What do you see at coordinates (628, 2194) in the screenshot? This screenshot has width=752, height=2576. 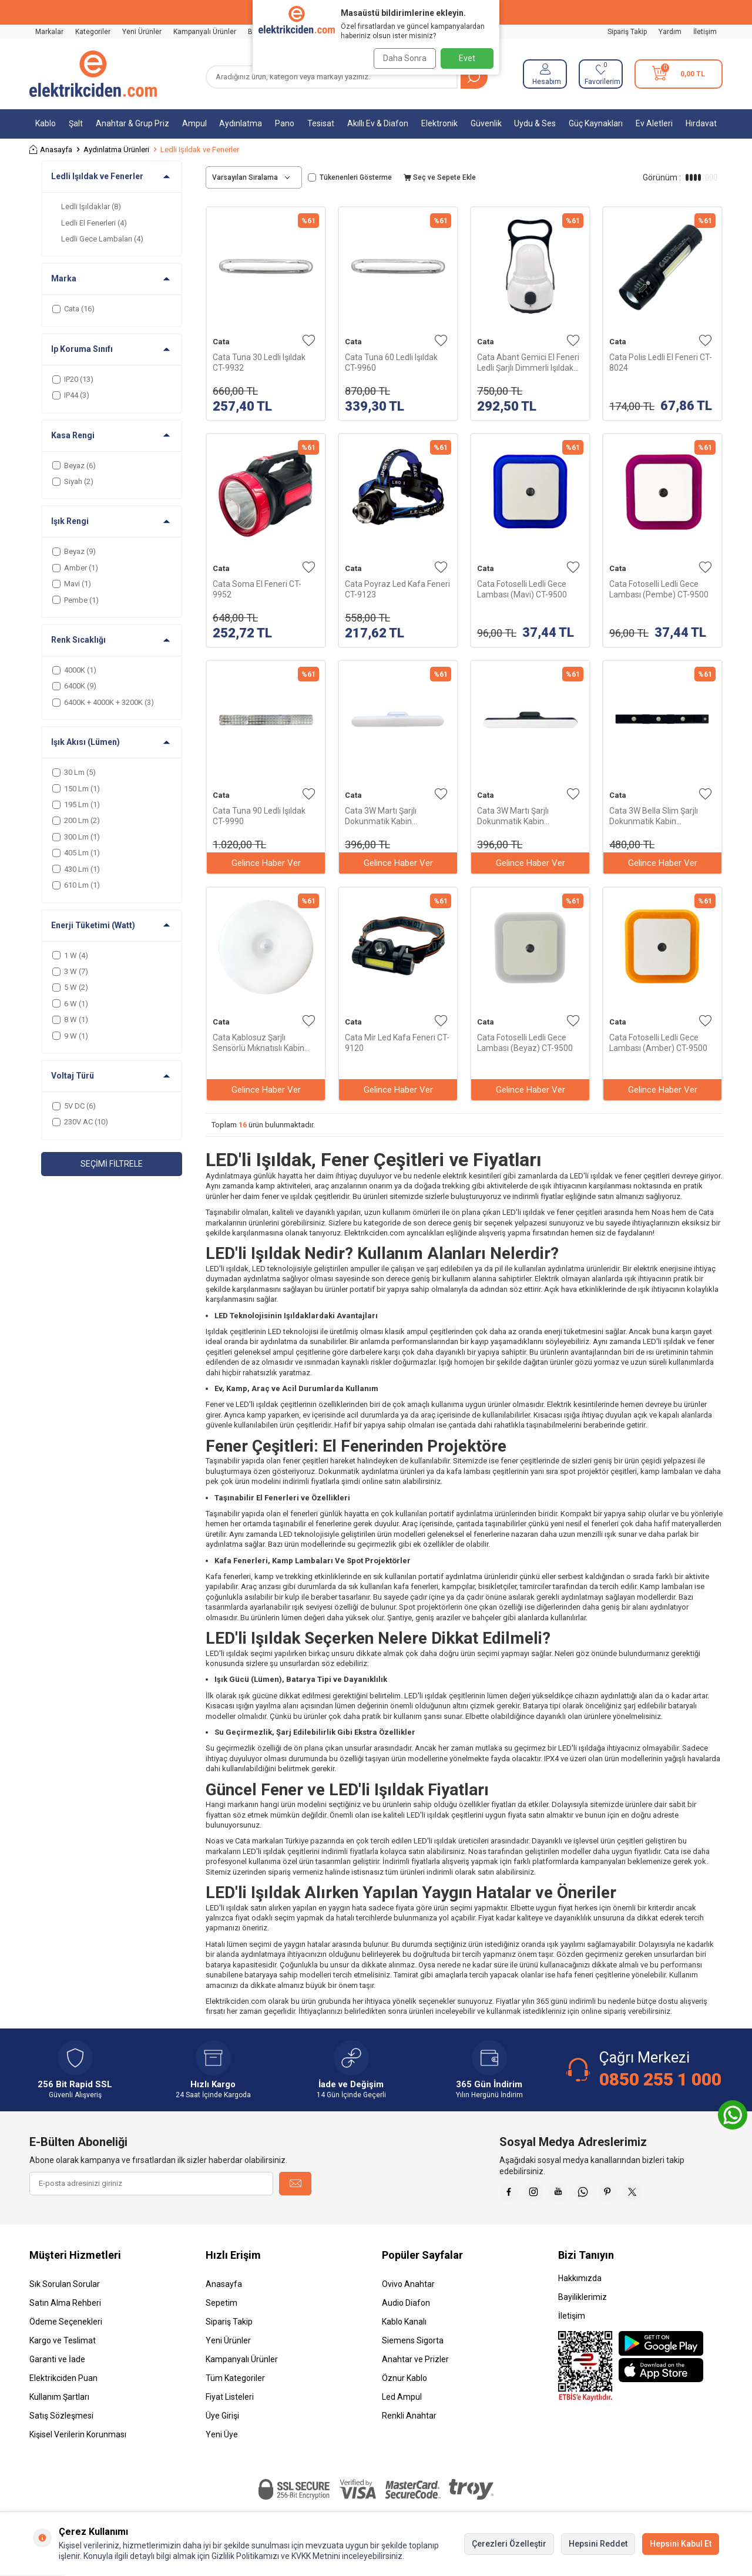 I see `[Pinterest]` at bounding box center [628, 2194].